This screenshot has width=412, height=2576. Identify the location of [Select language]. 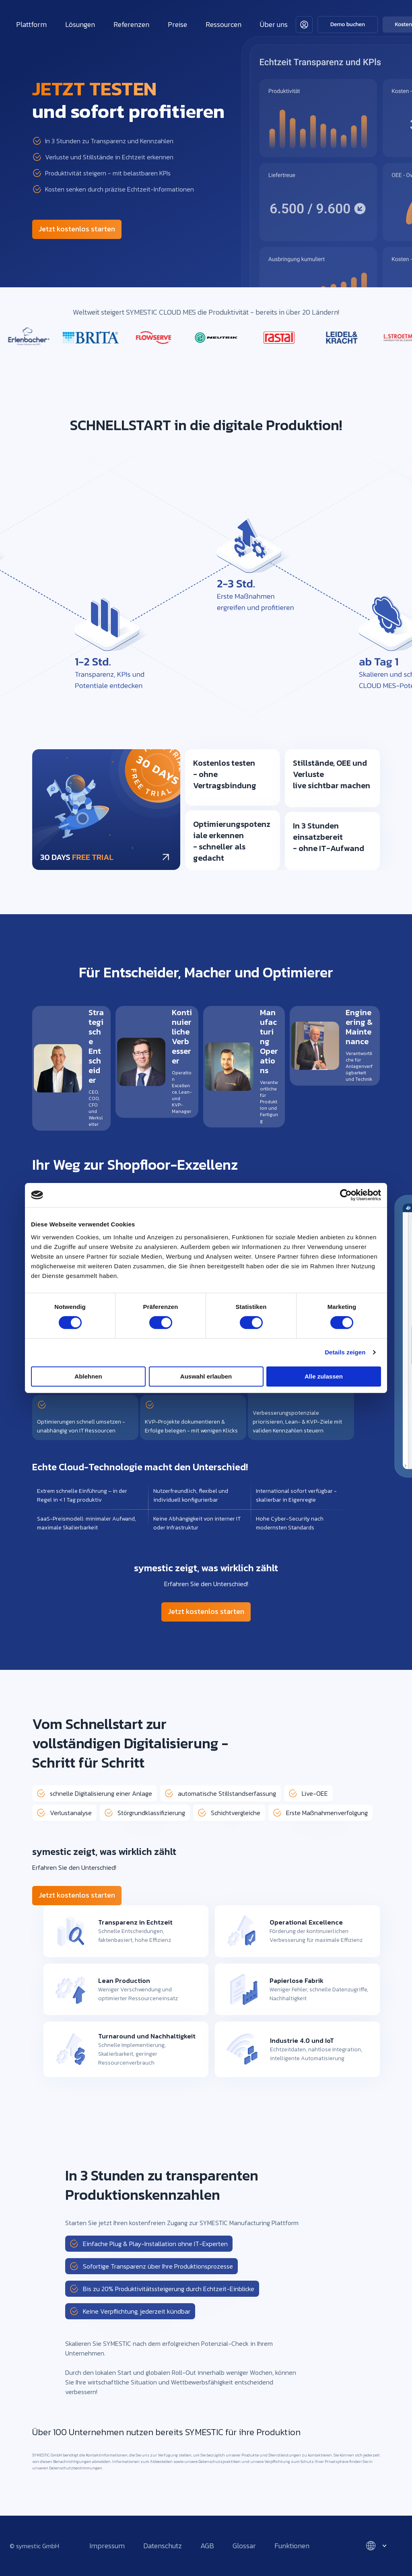
(376, 2546).